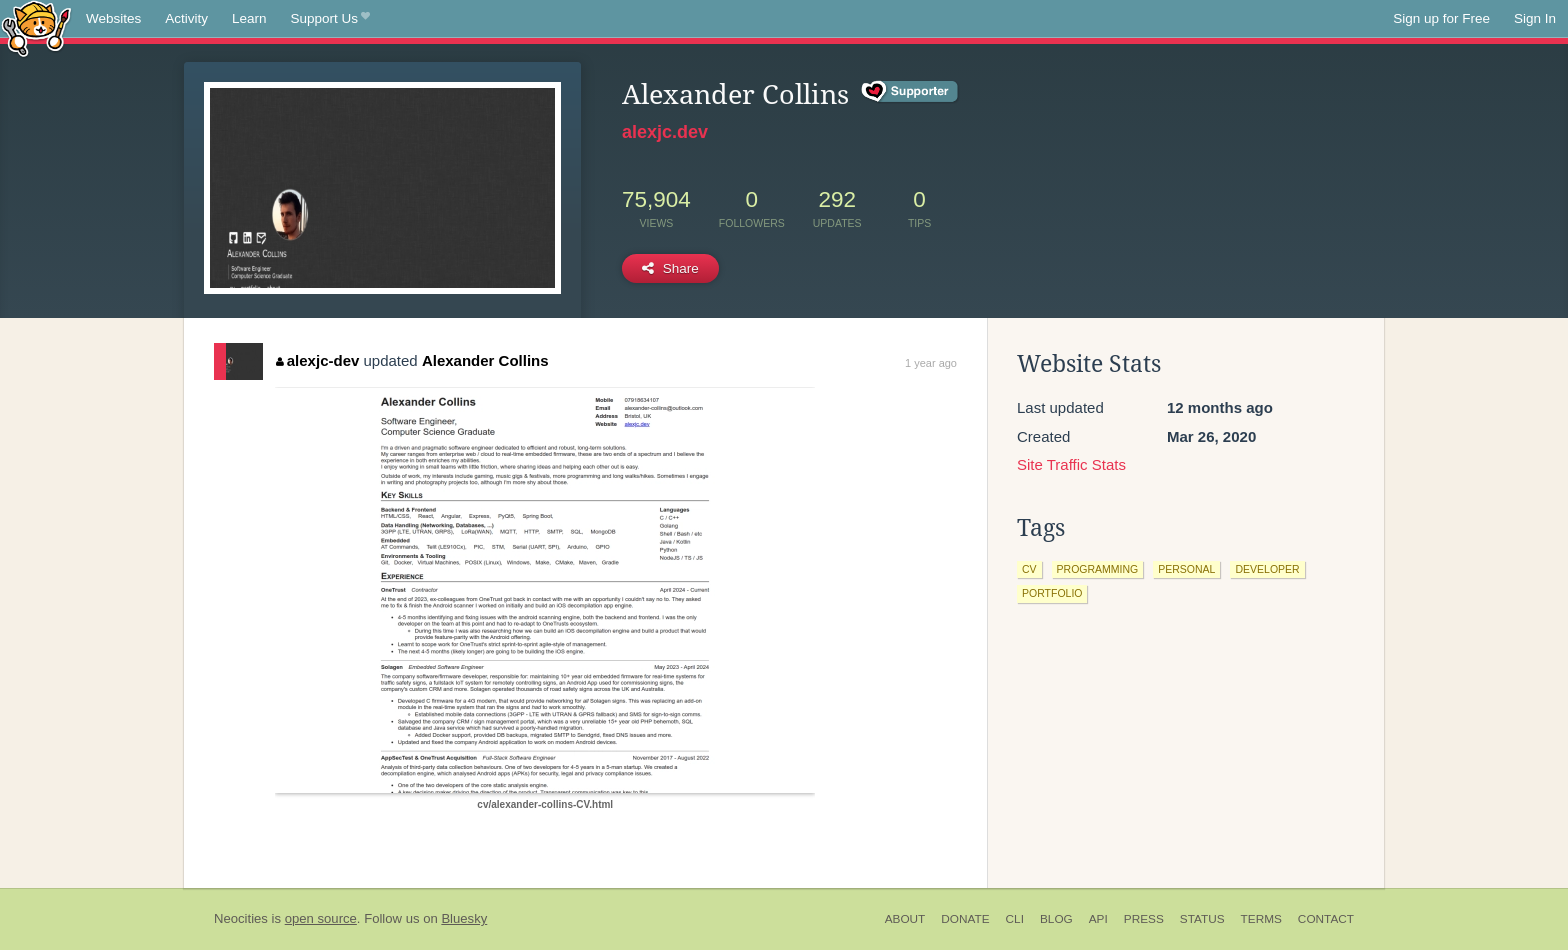 The height and width of the screenshot is (950, 1568). What do you see at coordinates (241, 918) in the screenshot?
I see `Neocities` at bounding box center [241, 918].